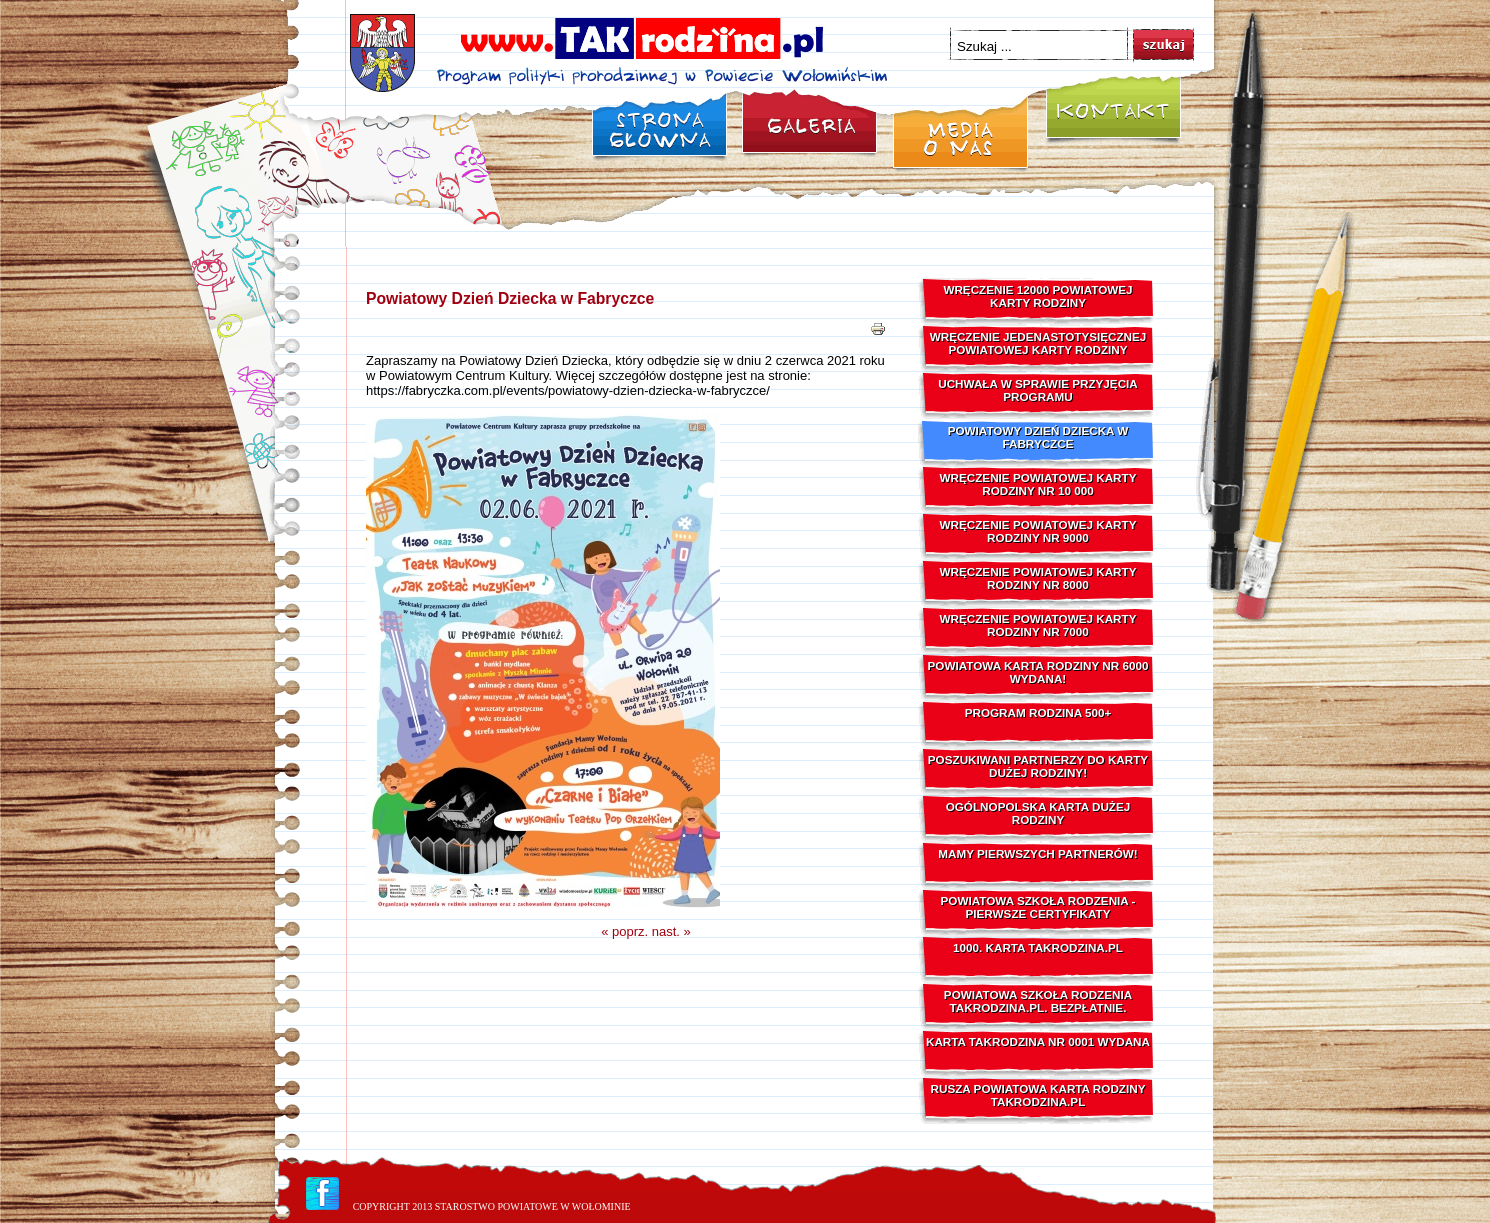  Describe the element at coordinates (671, 931) in the screenshot. I see `nast. »` at that location.